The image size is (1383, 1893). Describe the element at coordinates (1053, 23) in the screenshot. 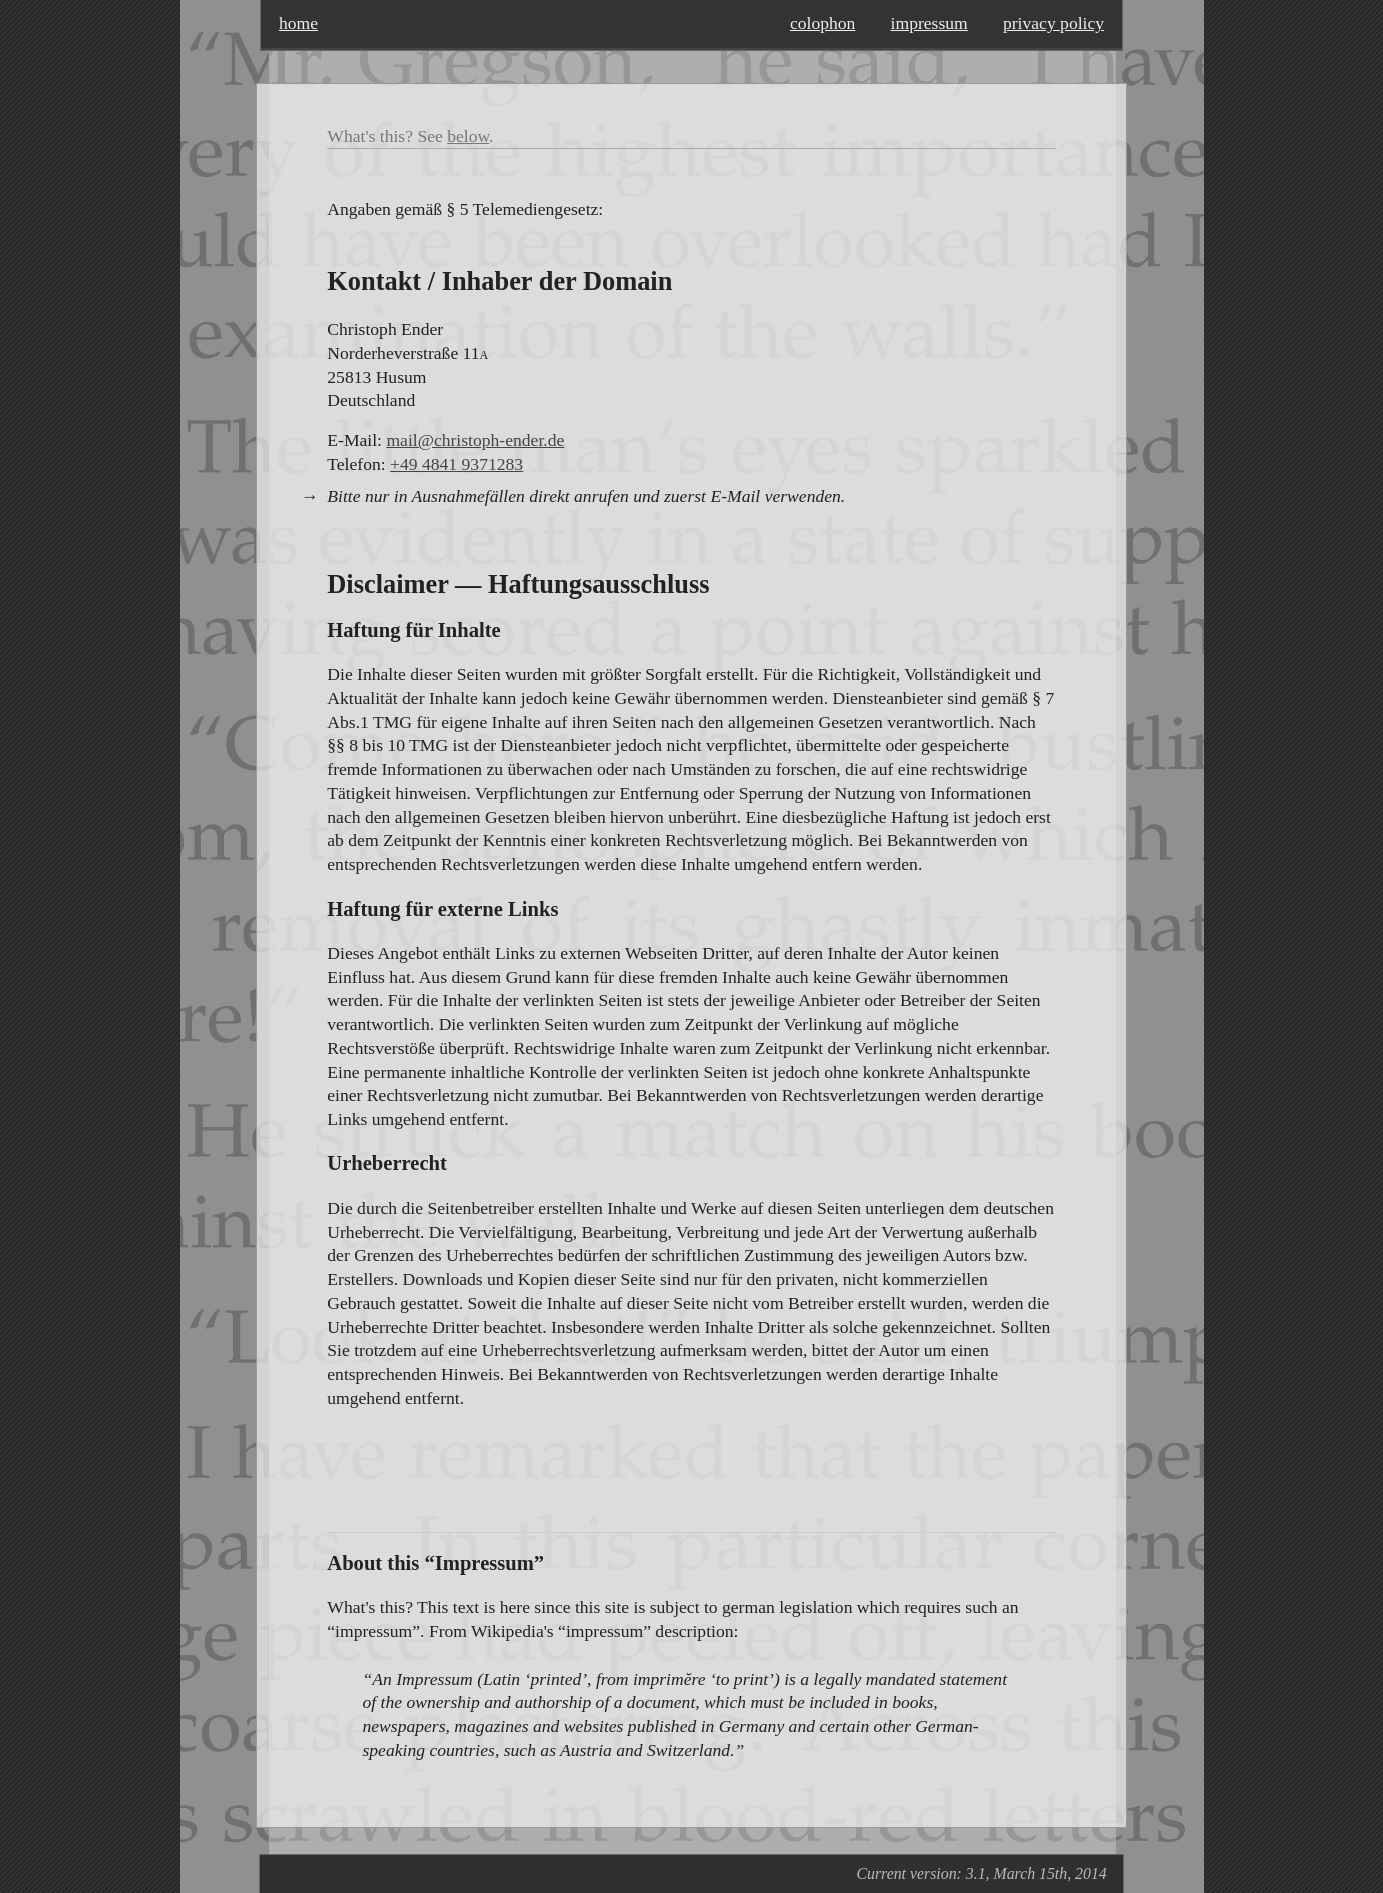

I see `privacy policy` at that location.